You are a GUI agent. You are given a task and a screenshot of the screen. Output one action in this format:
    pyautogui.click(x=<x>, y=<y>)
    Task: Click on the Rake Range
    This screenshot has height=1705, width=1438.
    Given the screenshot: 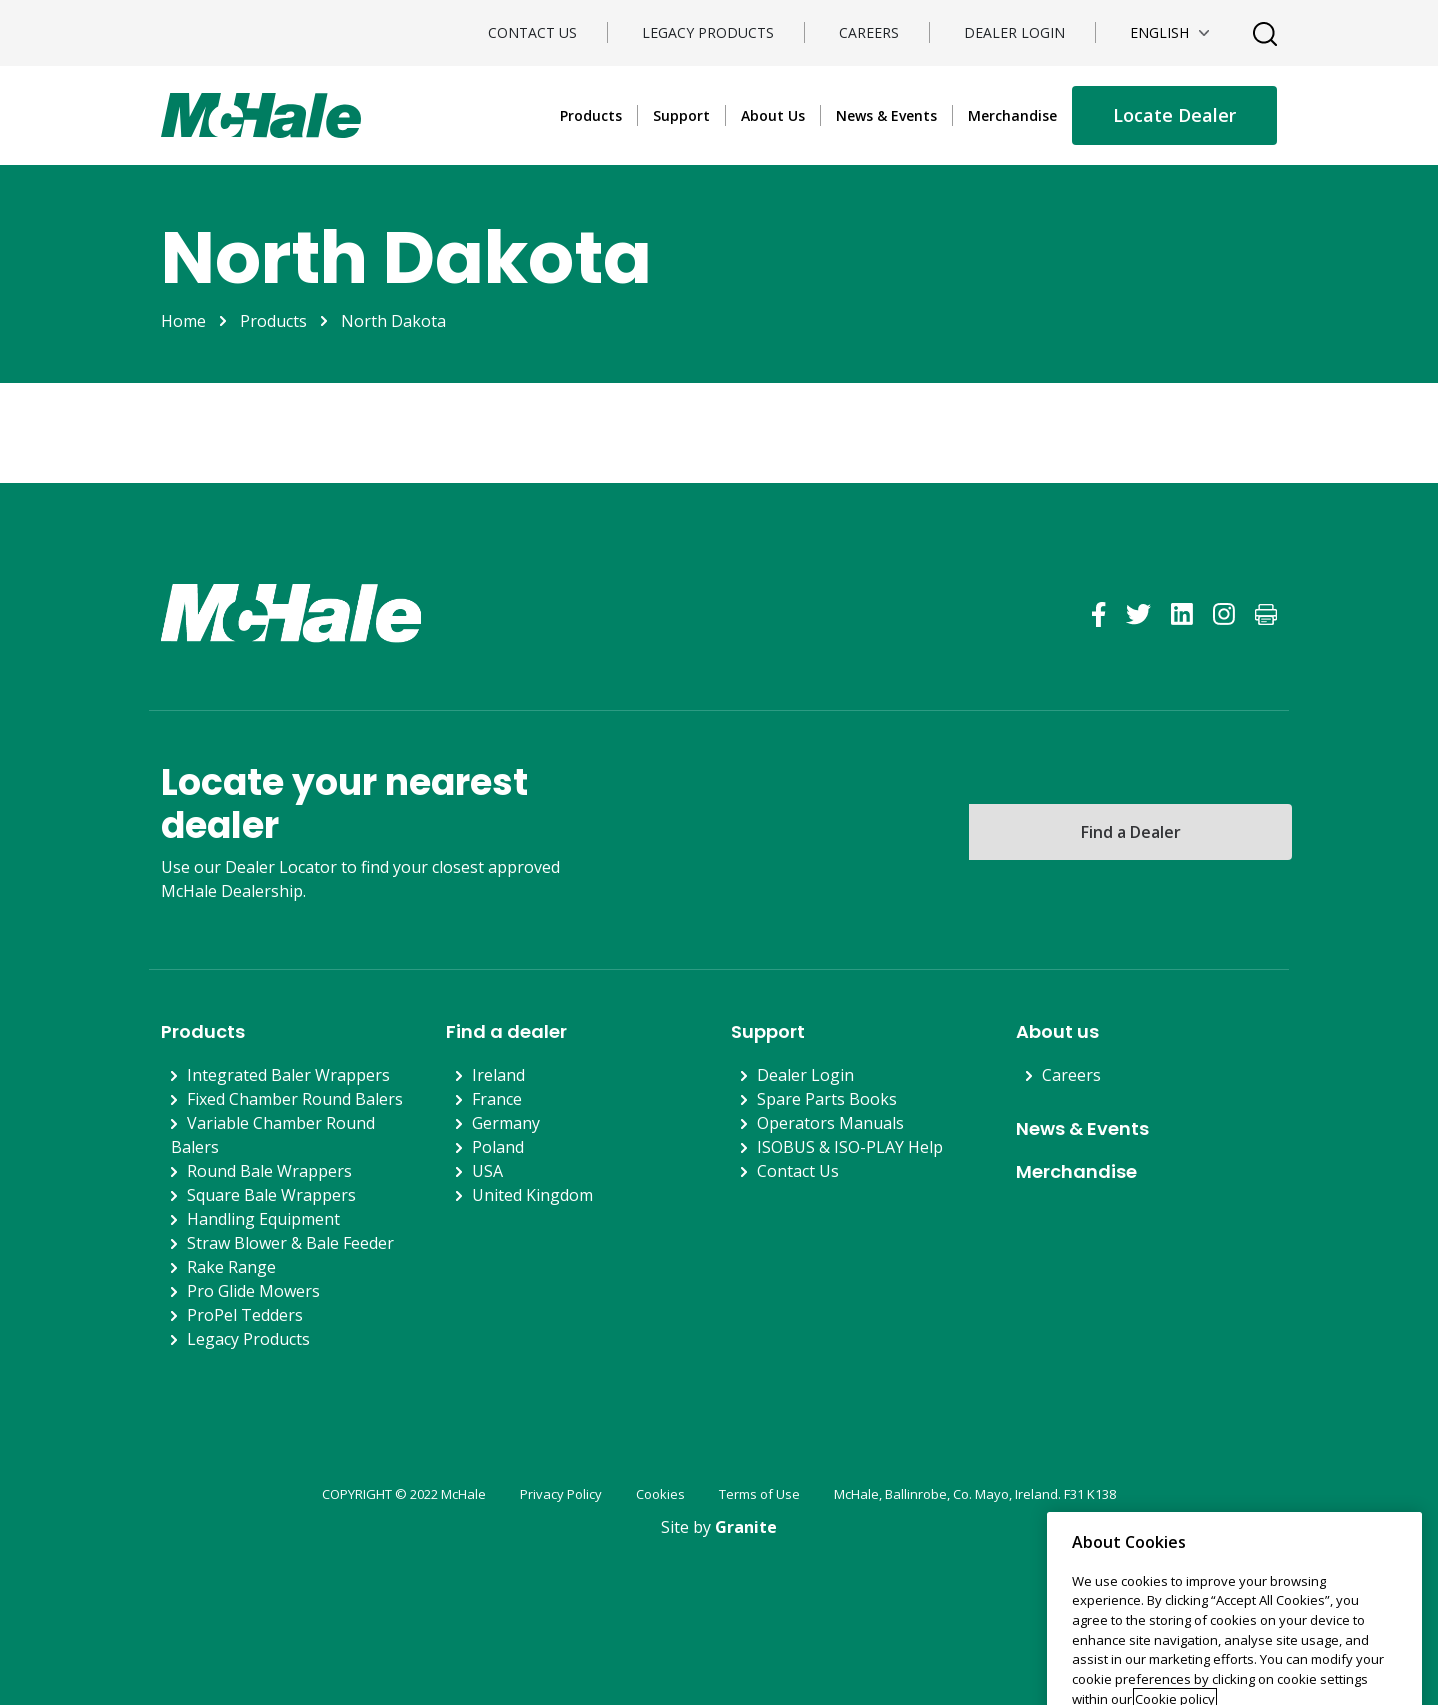 What is the action you would take?
    pyautogui.click(x=231, y=1267)
    